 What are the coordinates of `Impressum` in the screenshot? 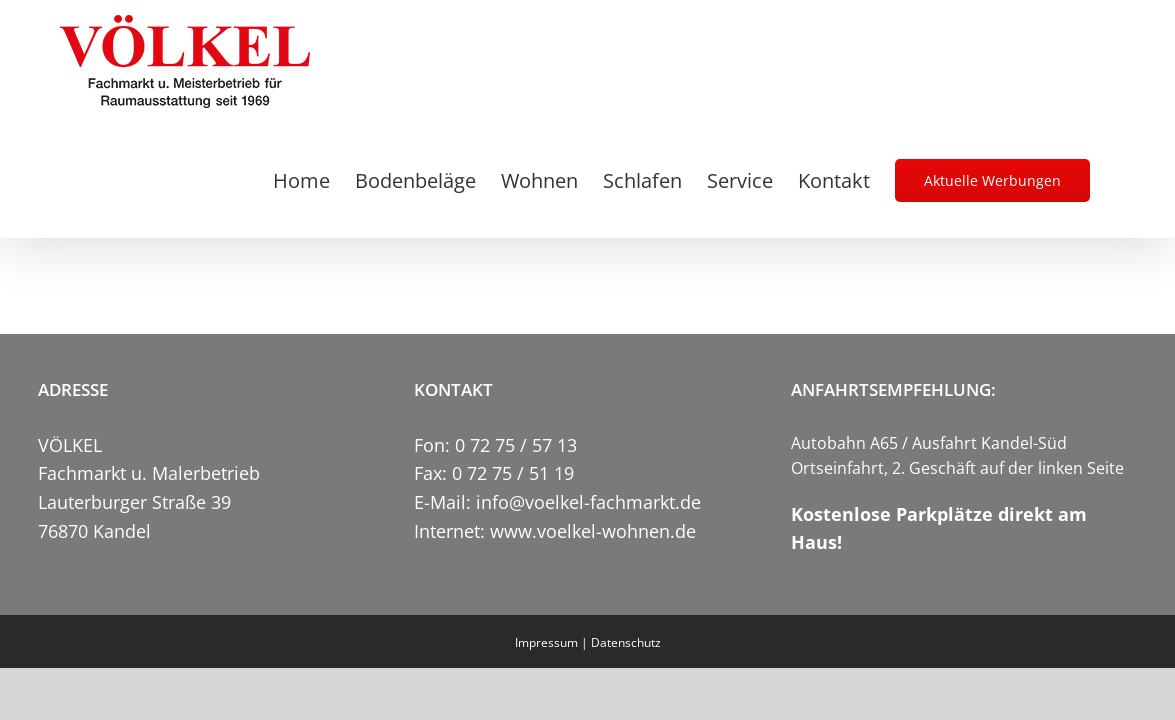 It's located at (546, 642).